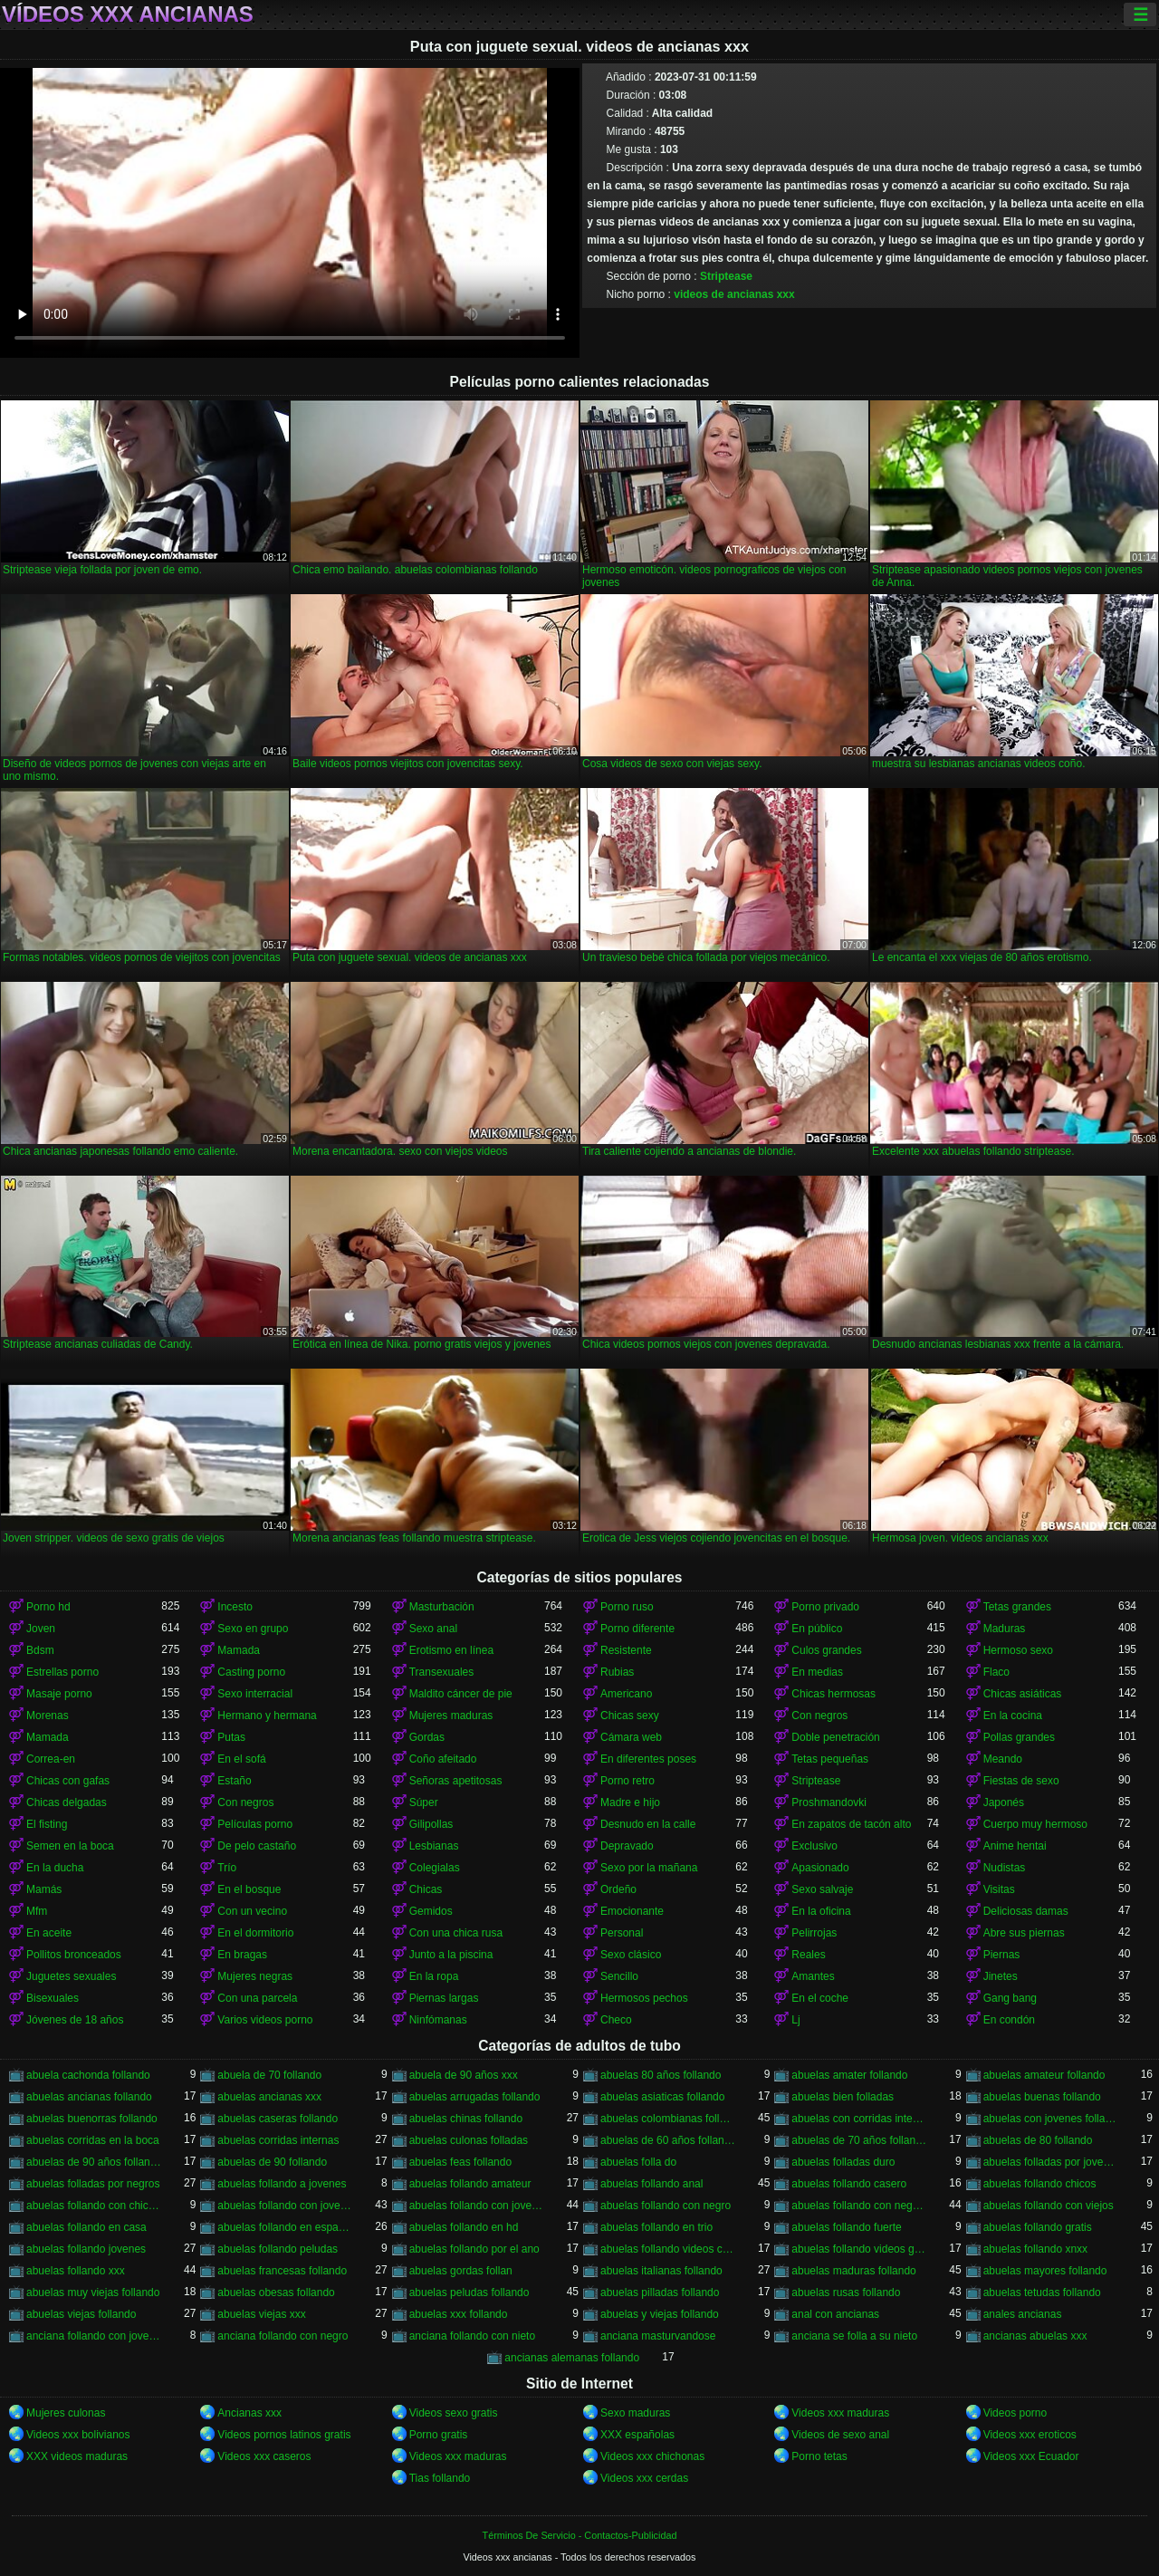 The width and height of the screenshot is (1159, 2576). What do you see at coordinates (858, 2249) in the screenshot?
I see `abuelas follando videos gratis` at bounding box center [858, 2249].